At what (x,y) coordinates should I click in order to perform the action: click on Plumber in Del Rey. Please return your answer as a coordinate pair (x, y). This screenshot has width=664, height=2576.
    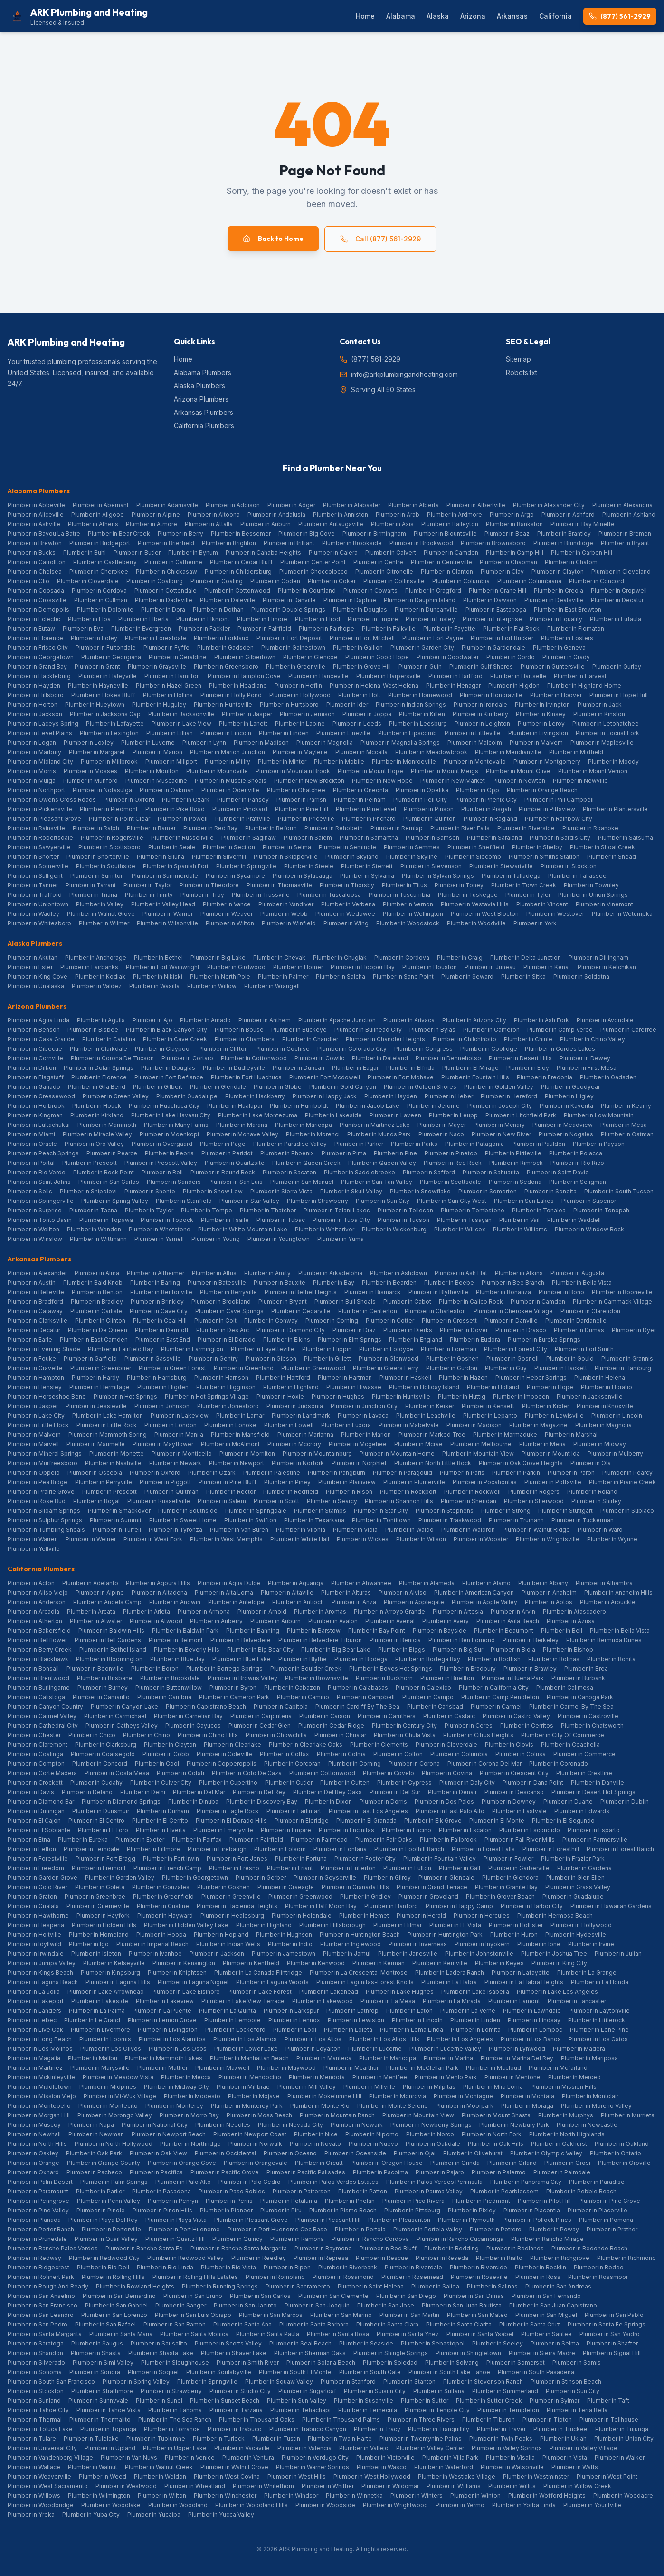
    Looking at the image, I should click on (259, 1792).